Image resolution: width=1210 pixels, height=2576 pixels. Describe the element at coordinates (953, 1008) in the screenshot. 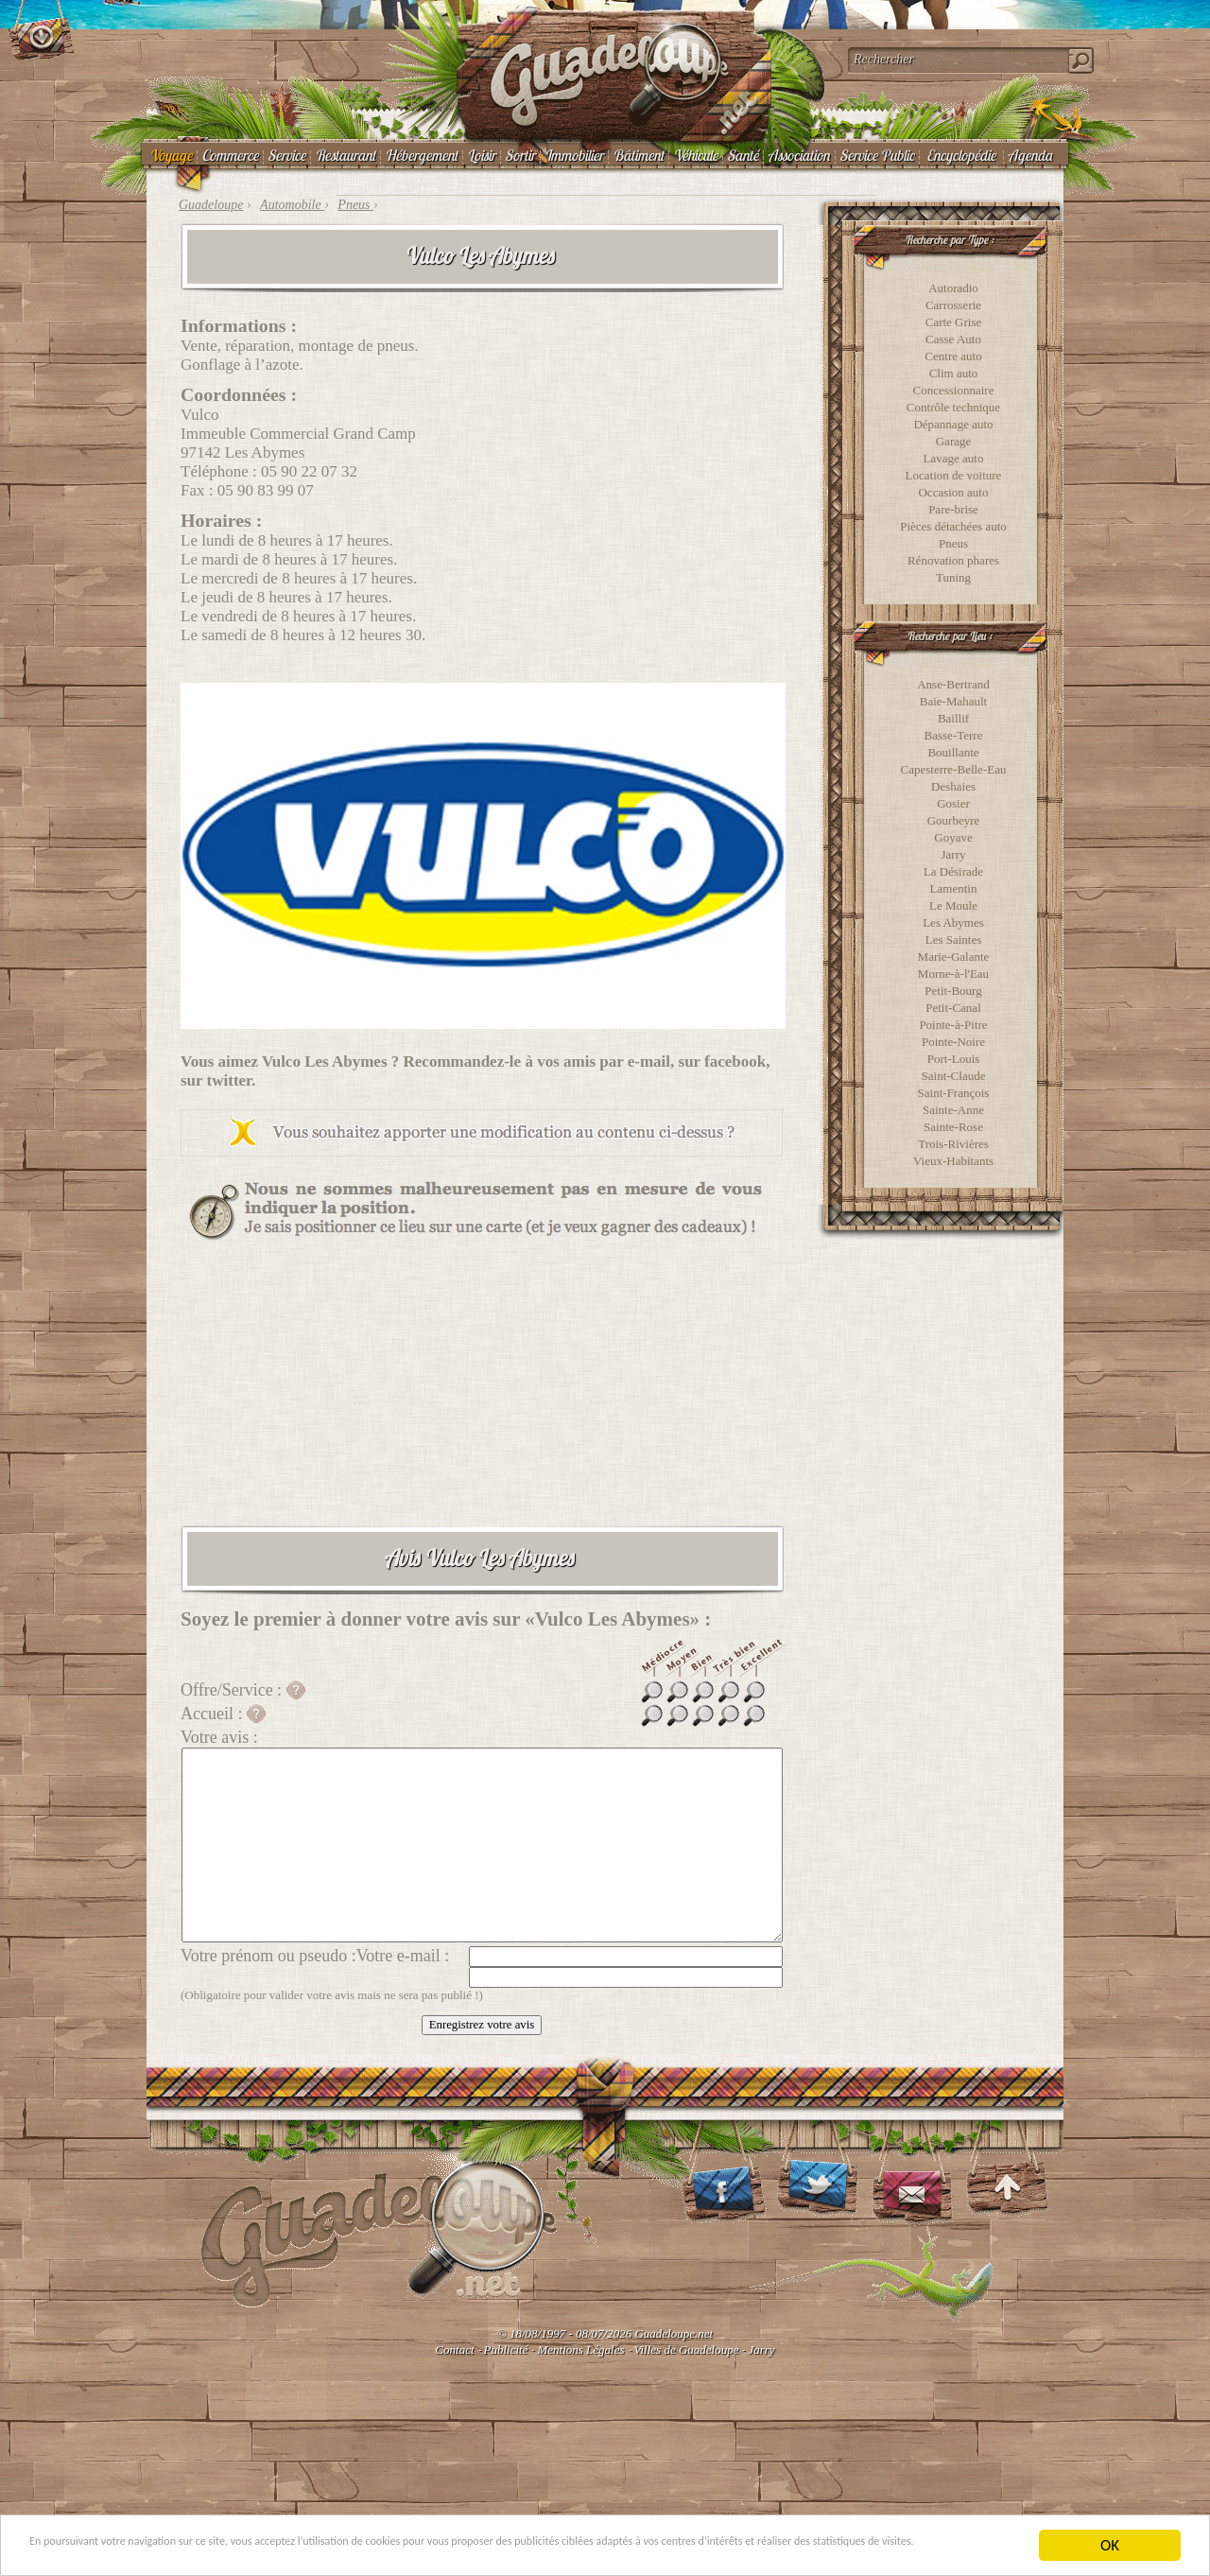

I see `Petit-Canal` at that location.